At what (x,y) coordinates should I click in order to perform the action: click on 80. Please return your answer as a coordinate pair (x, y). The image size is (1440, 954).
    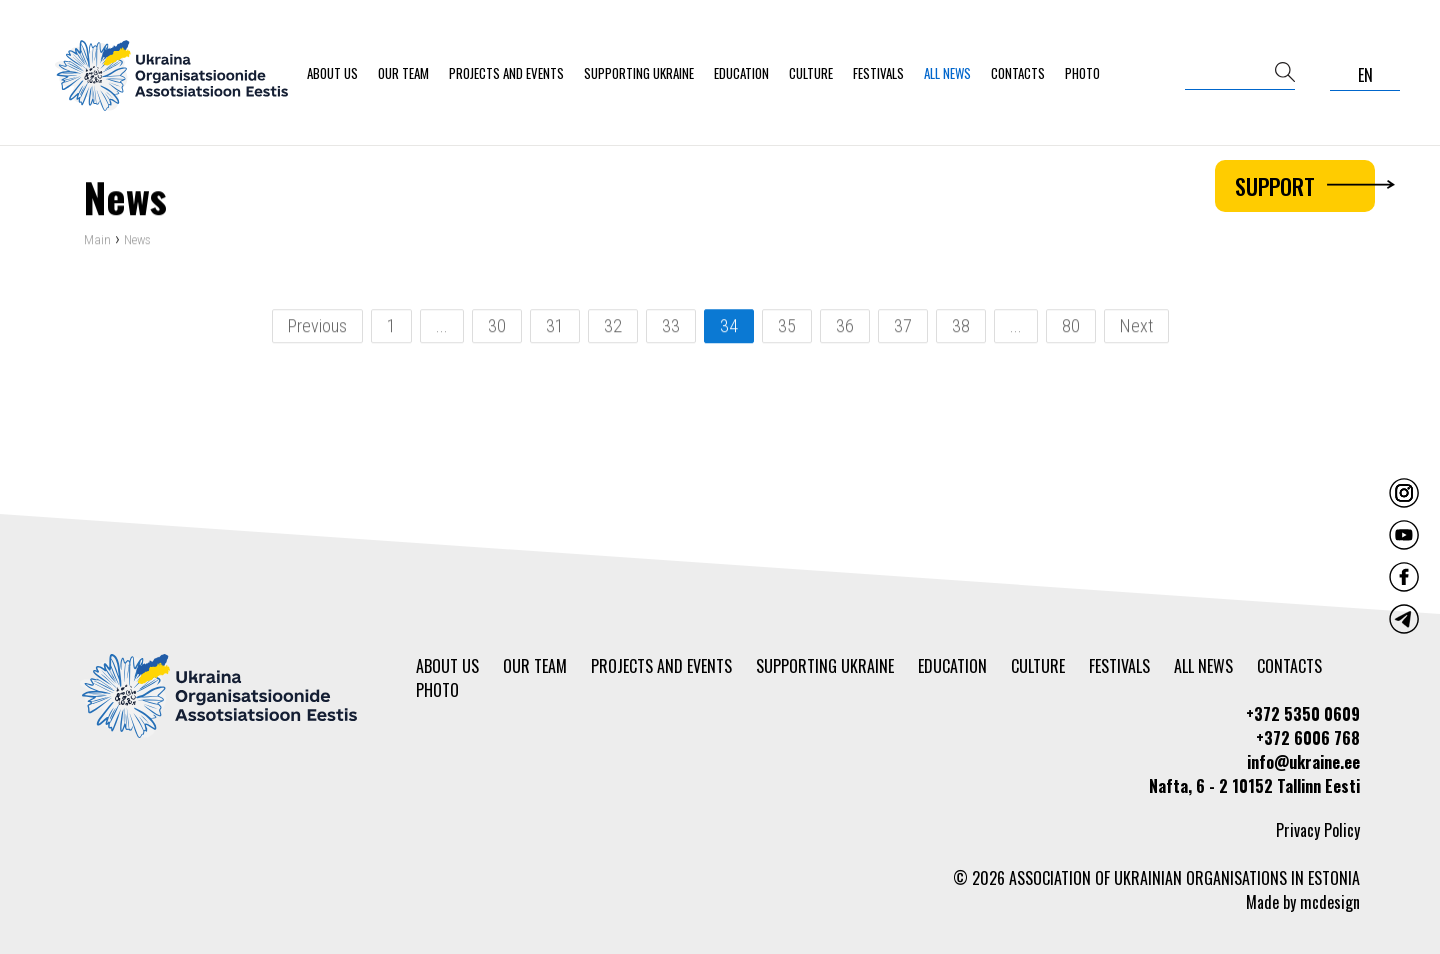
    Looking at the image, I should click on (1071, 327).